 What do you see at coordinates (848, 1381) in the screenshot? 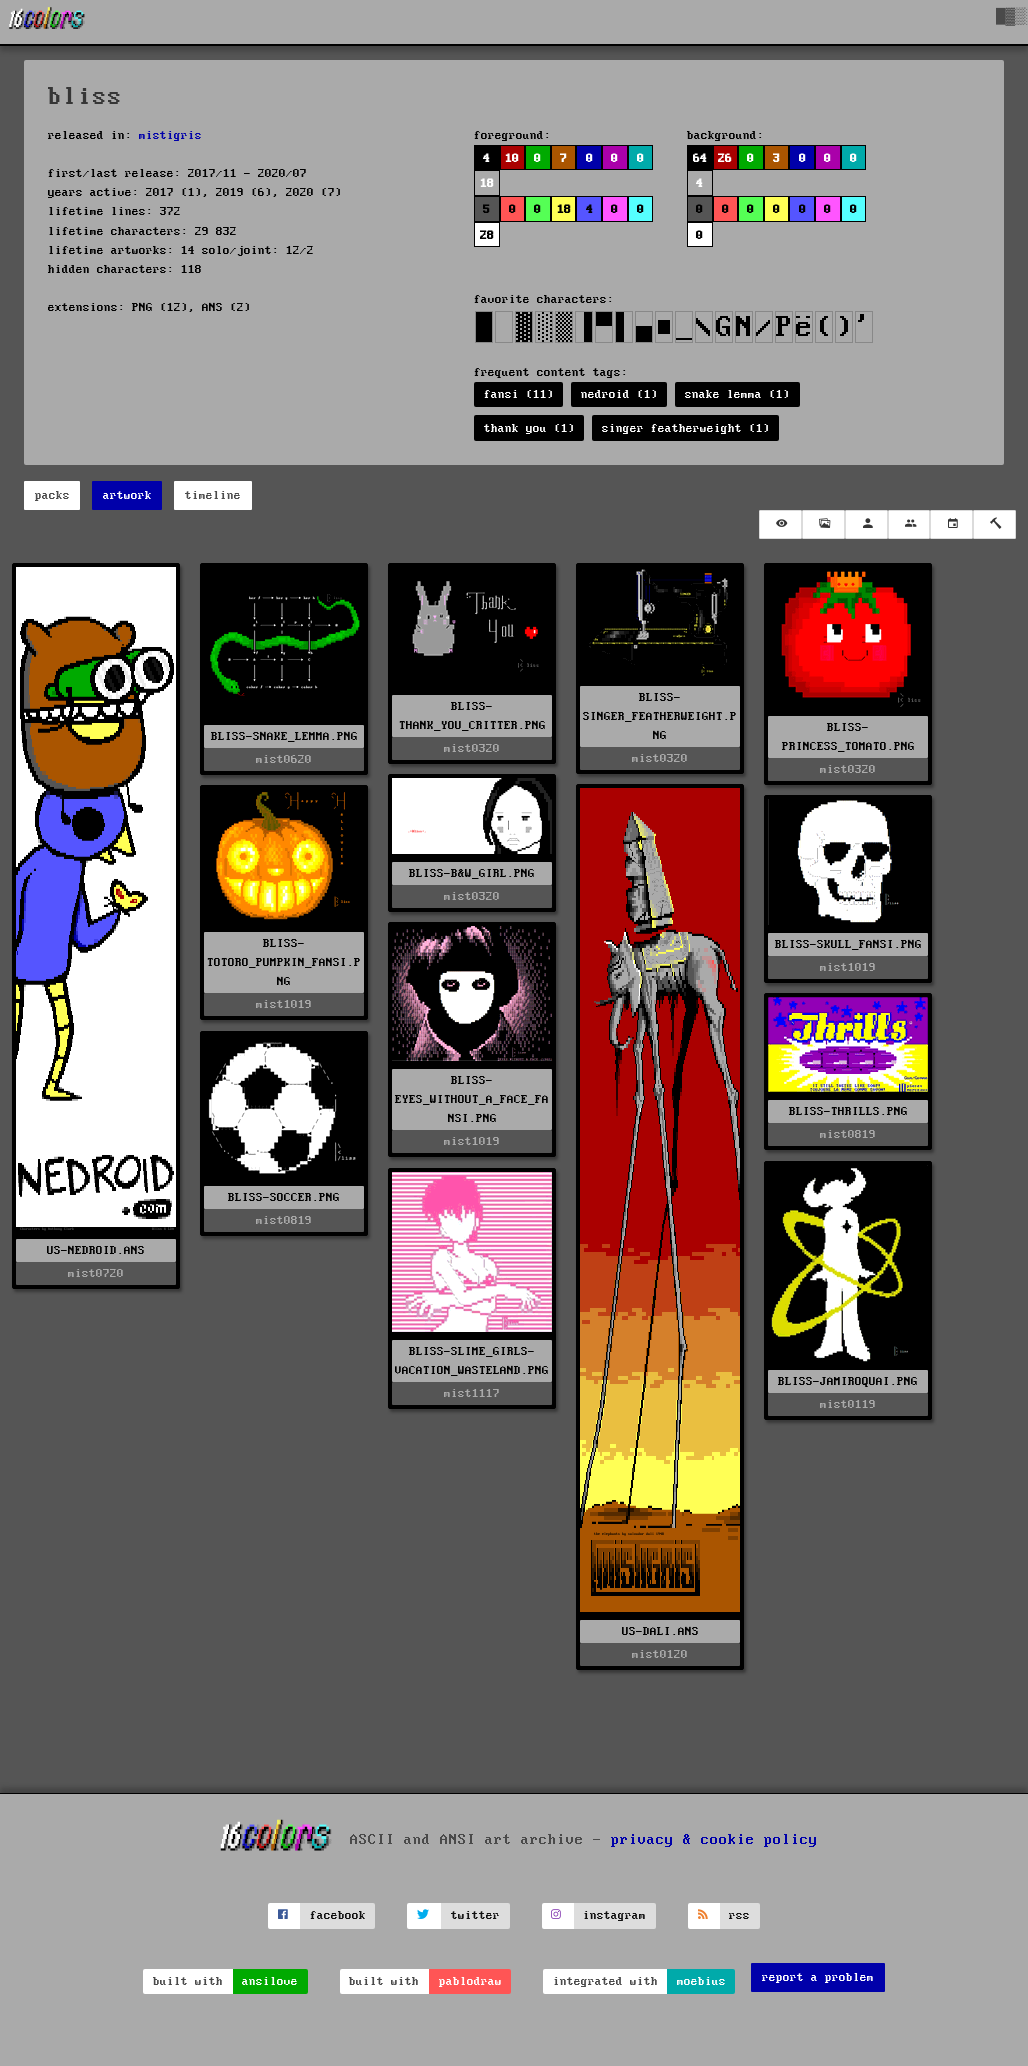
I see `BLISS-JAMIROQUAI.PNG` at bounding box center [848, 1381].